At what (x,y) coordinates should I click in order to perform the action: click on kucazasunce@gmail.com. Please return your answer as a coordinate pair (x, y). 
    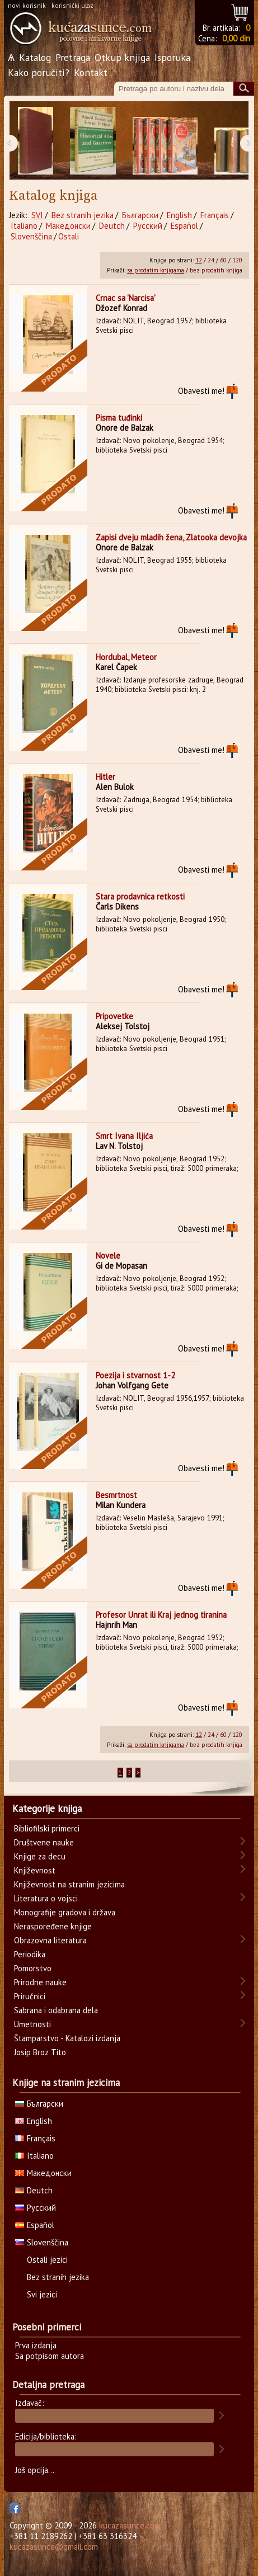
    Looking at the image, I should click on (54, 2546).